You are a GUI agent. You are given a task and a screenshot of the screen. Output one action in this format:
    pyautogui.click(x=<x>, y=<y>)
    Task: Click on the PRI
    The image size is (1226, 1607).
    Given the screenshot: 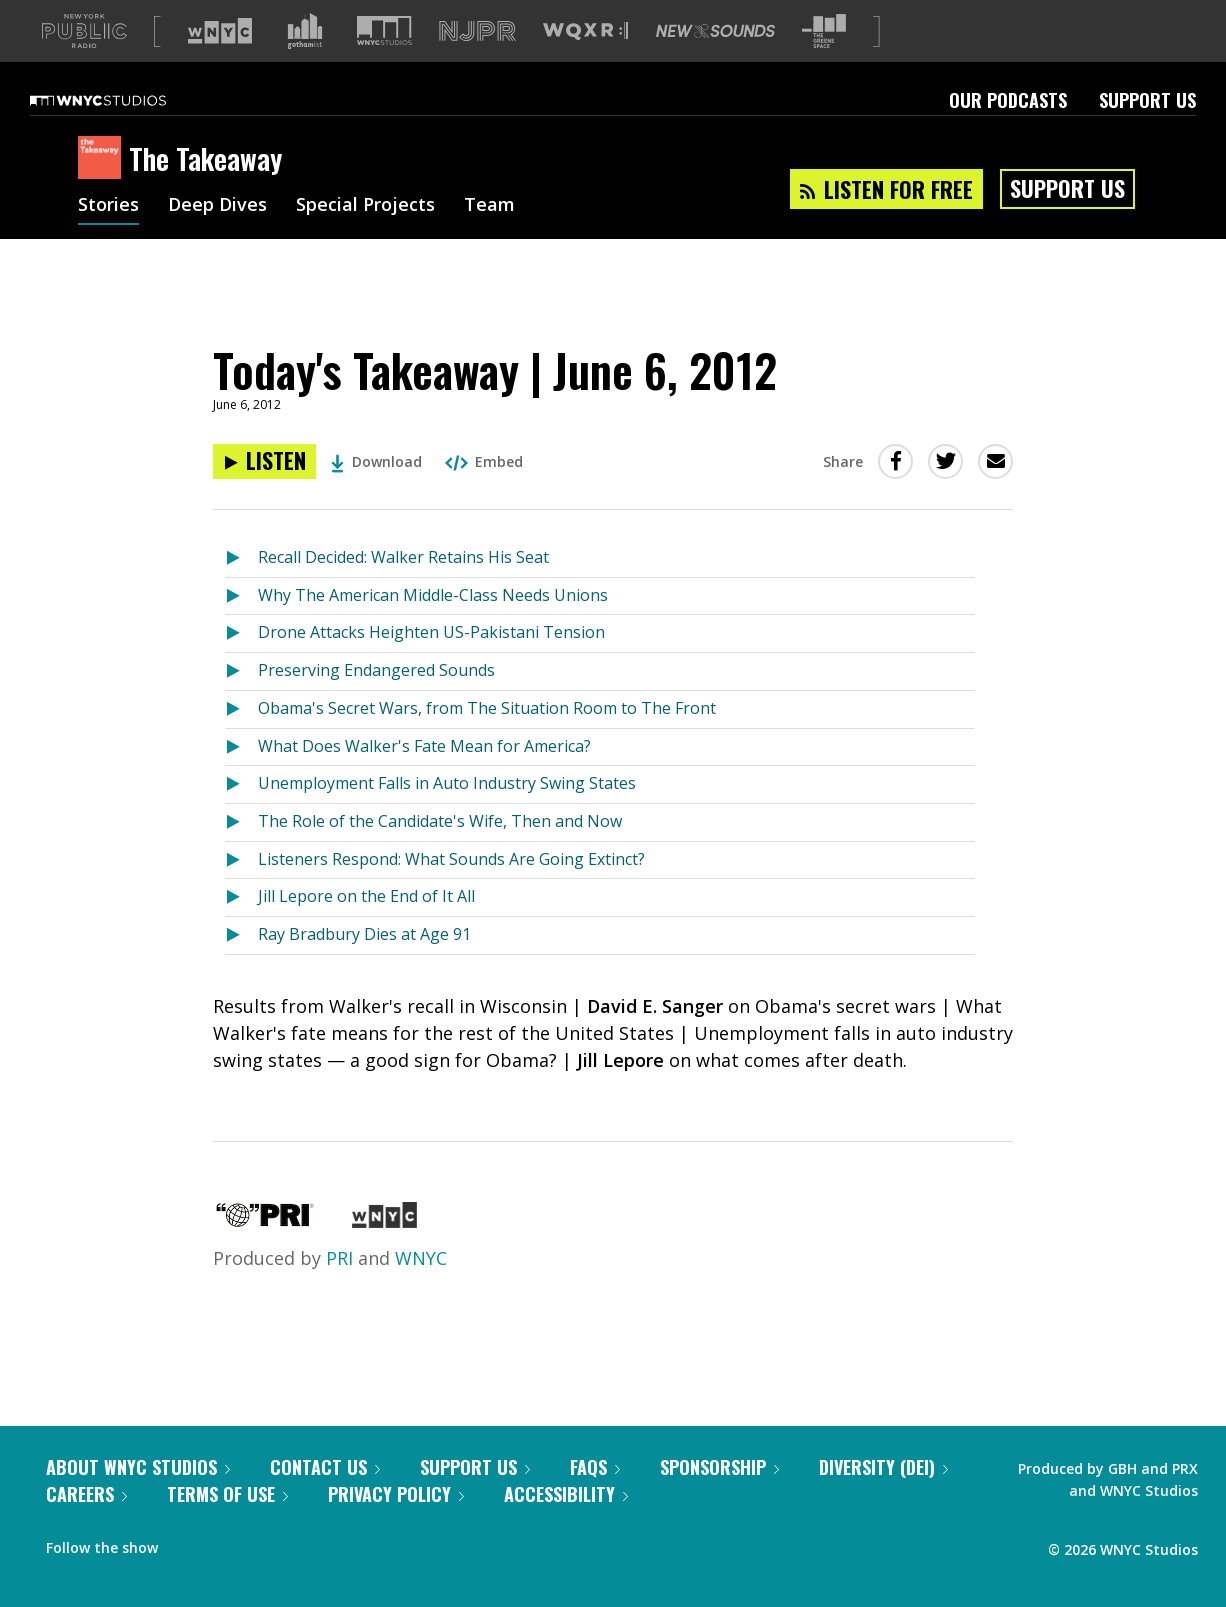 What is the action you would take?
    pyautogui.click(x=339, y=1290)
    